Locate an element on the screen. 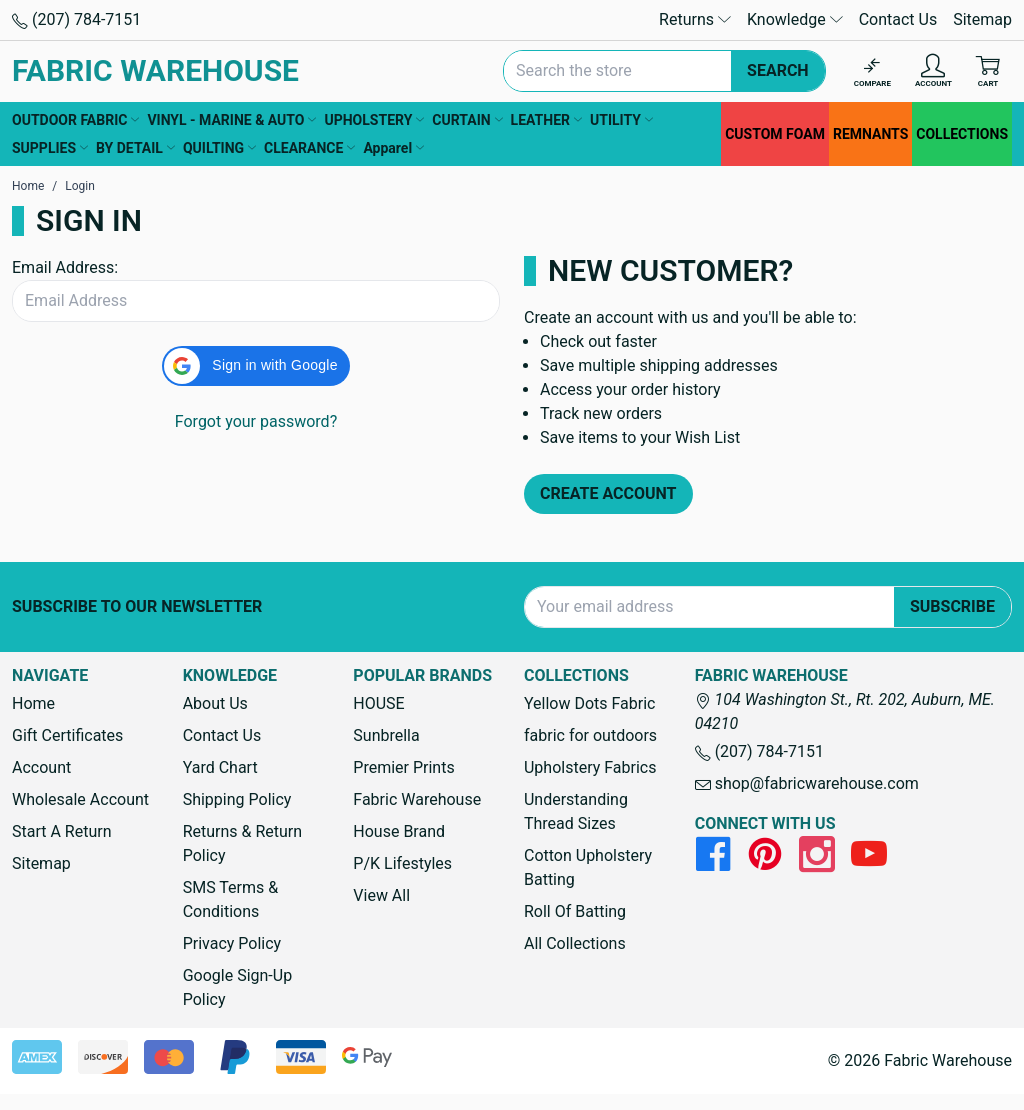 Image resolution: width=1024 pixels, height=1110 pixels. Fabric Warehouse is located at coordinates (417, 799).